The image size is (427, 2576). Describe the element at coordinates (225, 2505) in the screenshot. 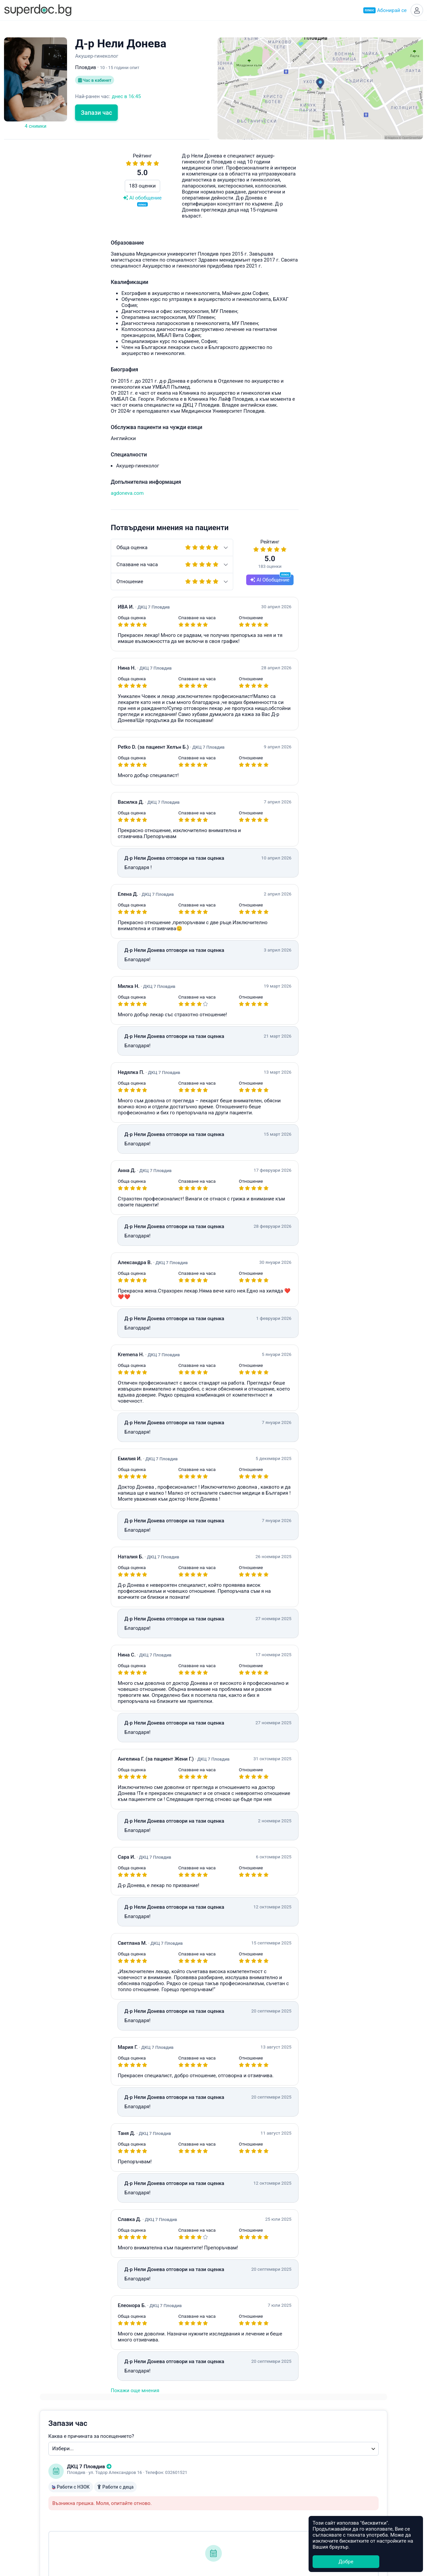

I see `Враца` at that location.